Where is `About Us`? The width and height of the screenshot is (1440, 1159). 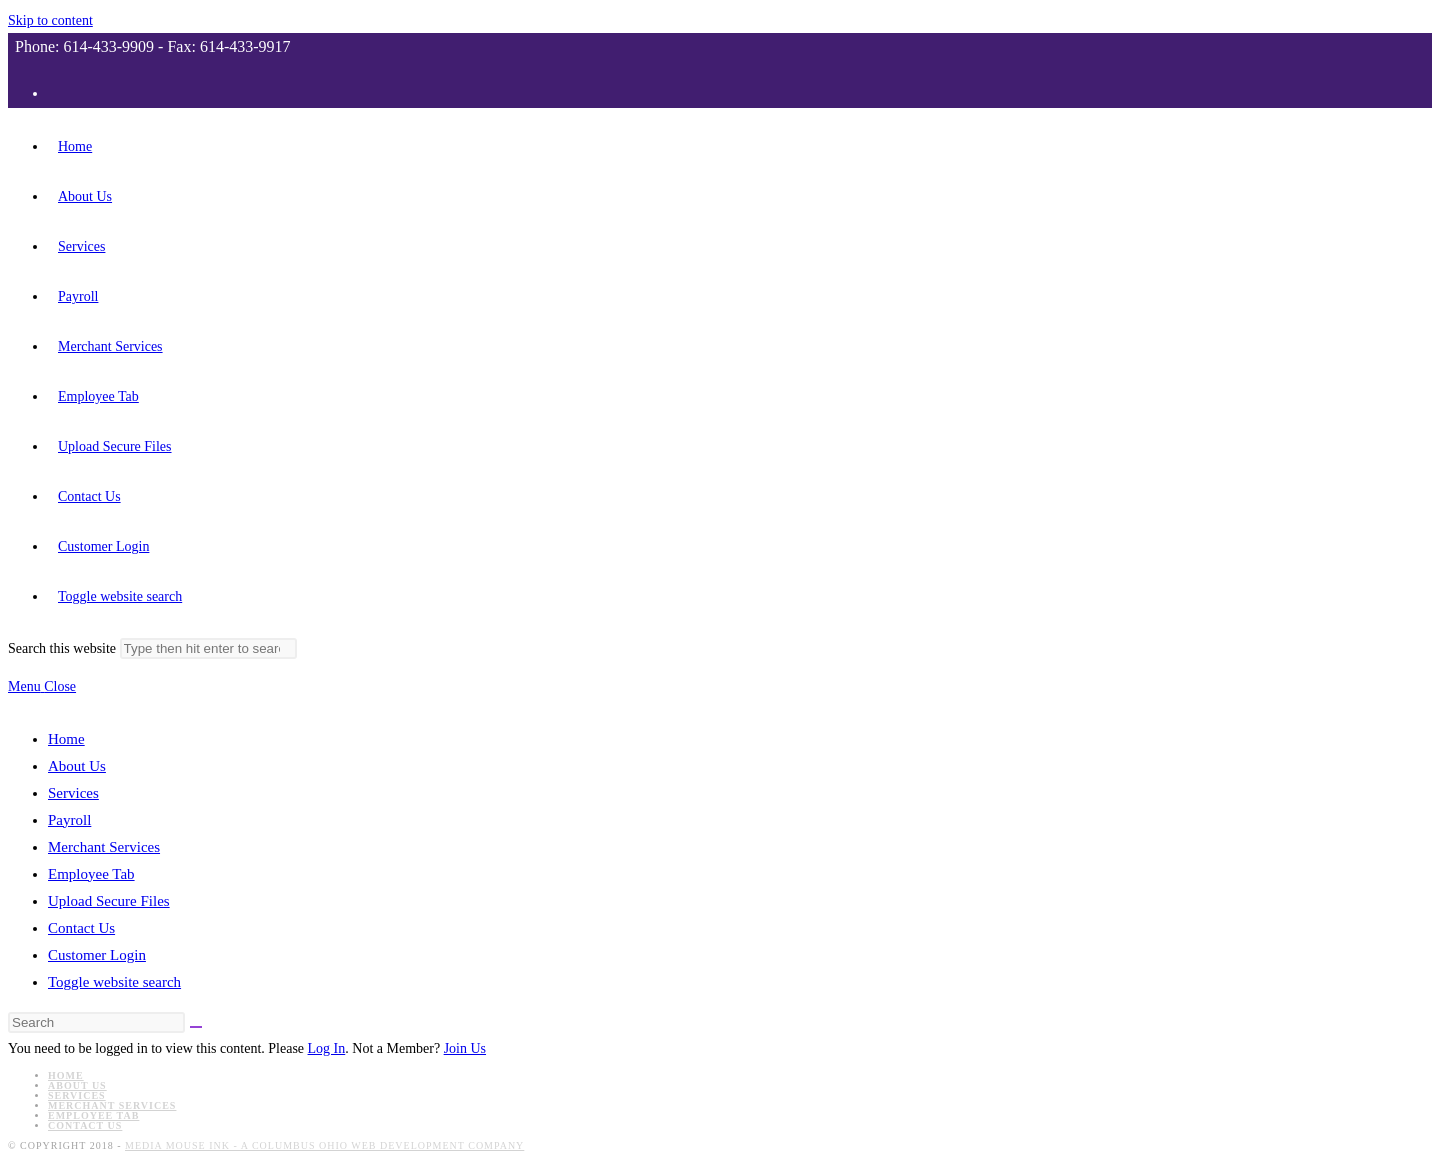
About Us is located at coordinates (77, 766).